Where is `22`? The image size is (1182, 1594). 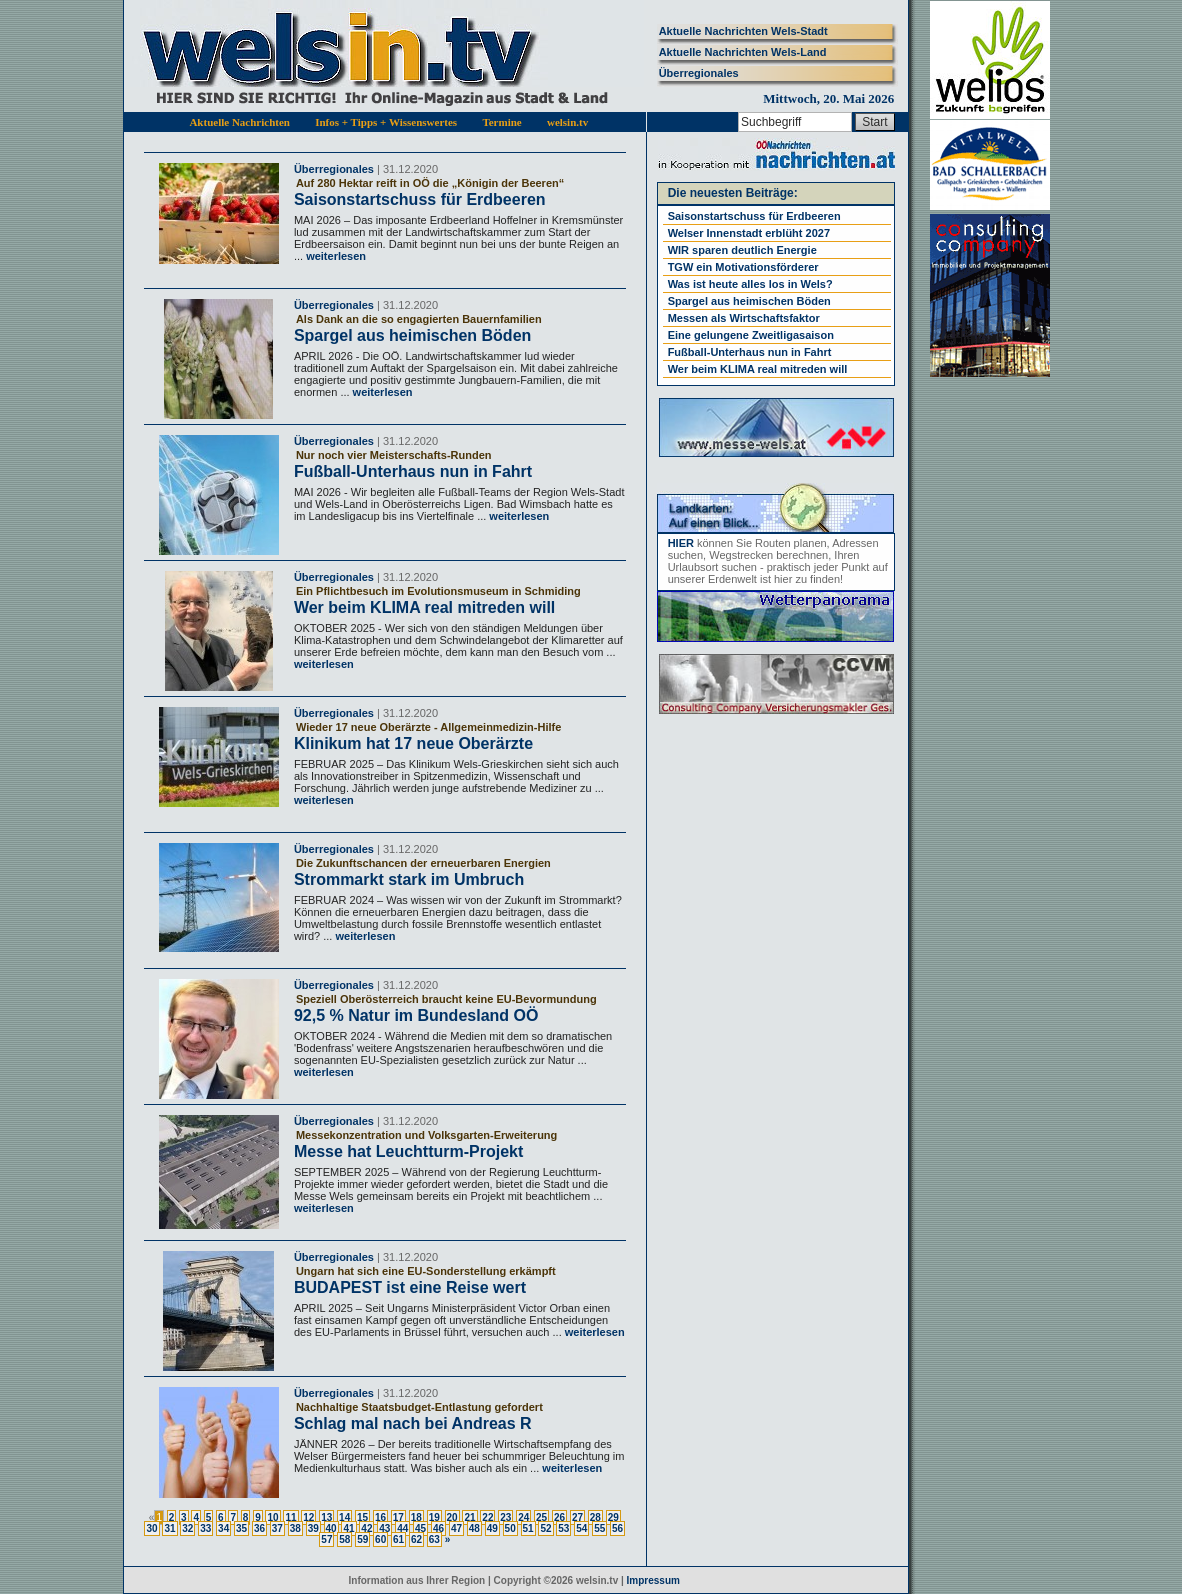
22 is located at coordinates (487, 1517).